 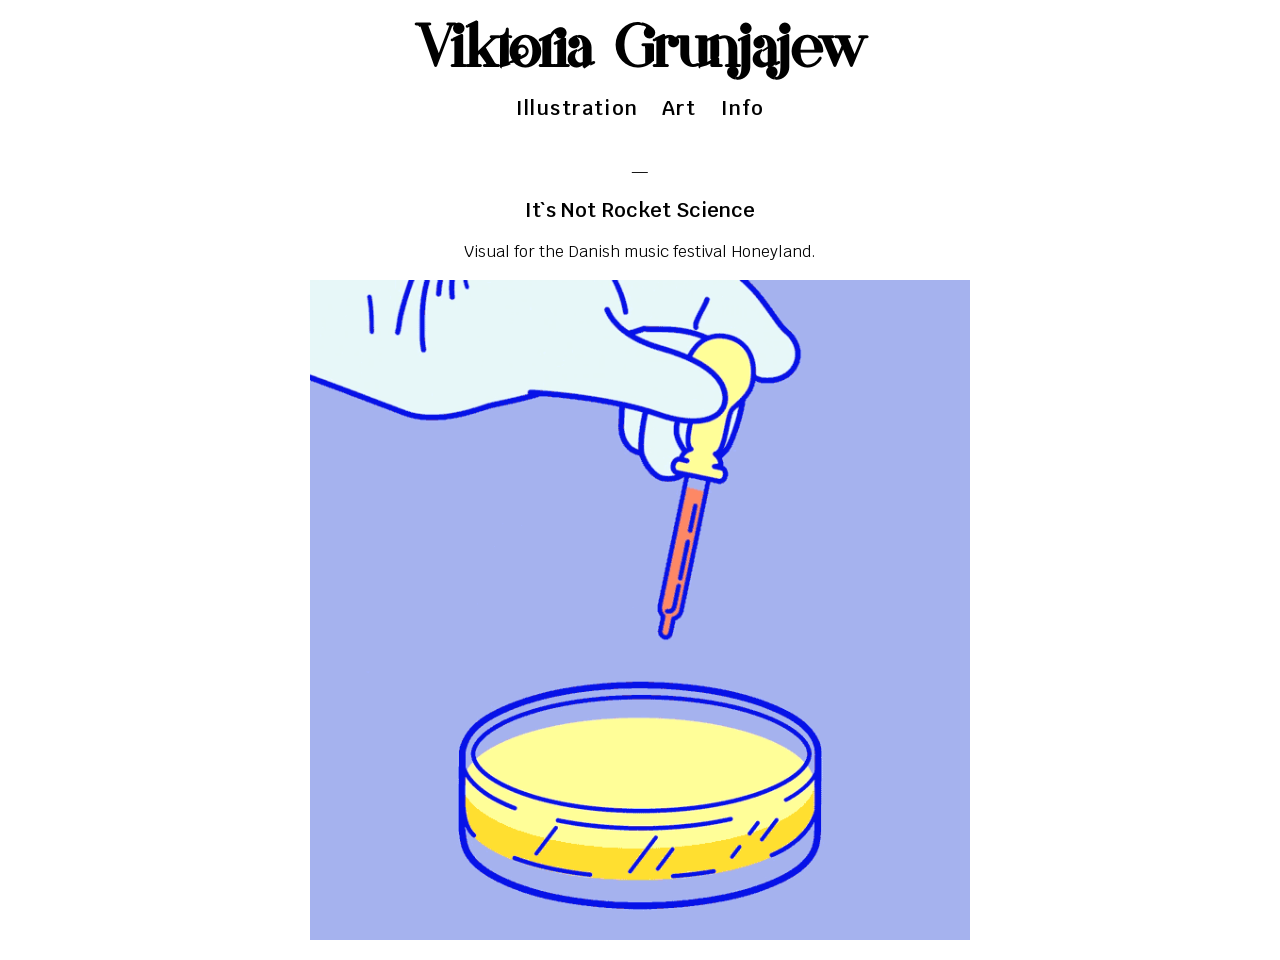 What do you see at coordinates (577, 108) in the screenshot?
I see `Illustration` at bounding box center [577, 108].